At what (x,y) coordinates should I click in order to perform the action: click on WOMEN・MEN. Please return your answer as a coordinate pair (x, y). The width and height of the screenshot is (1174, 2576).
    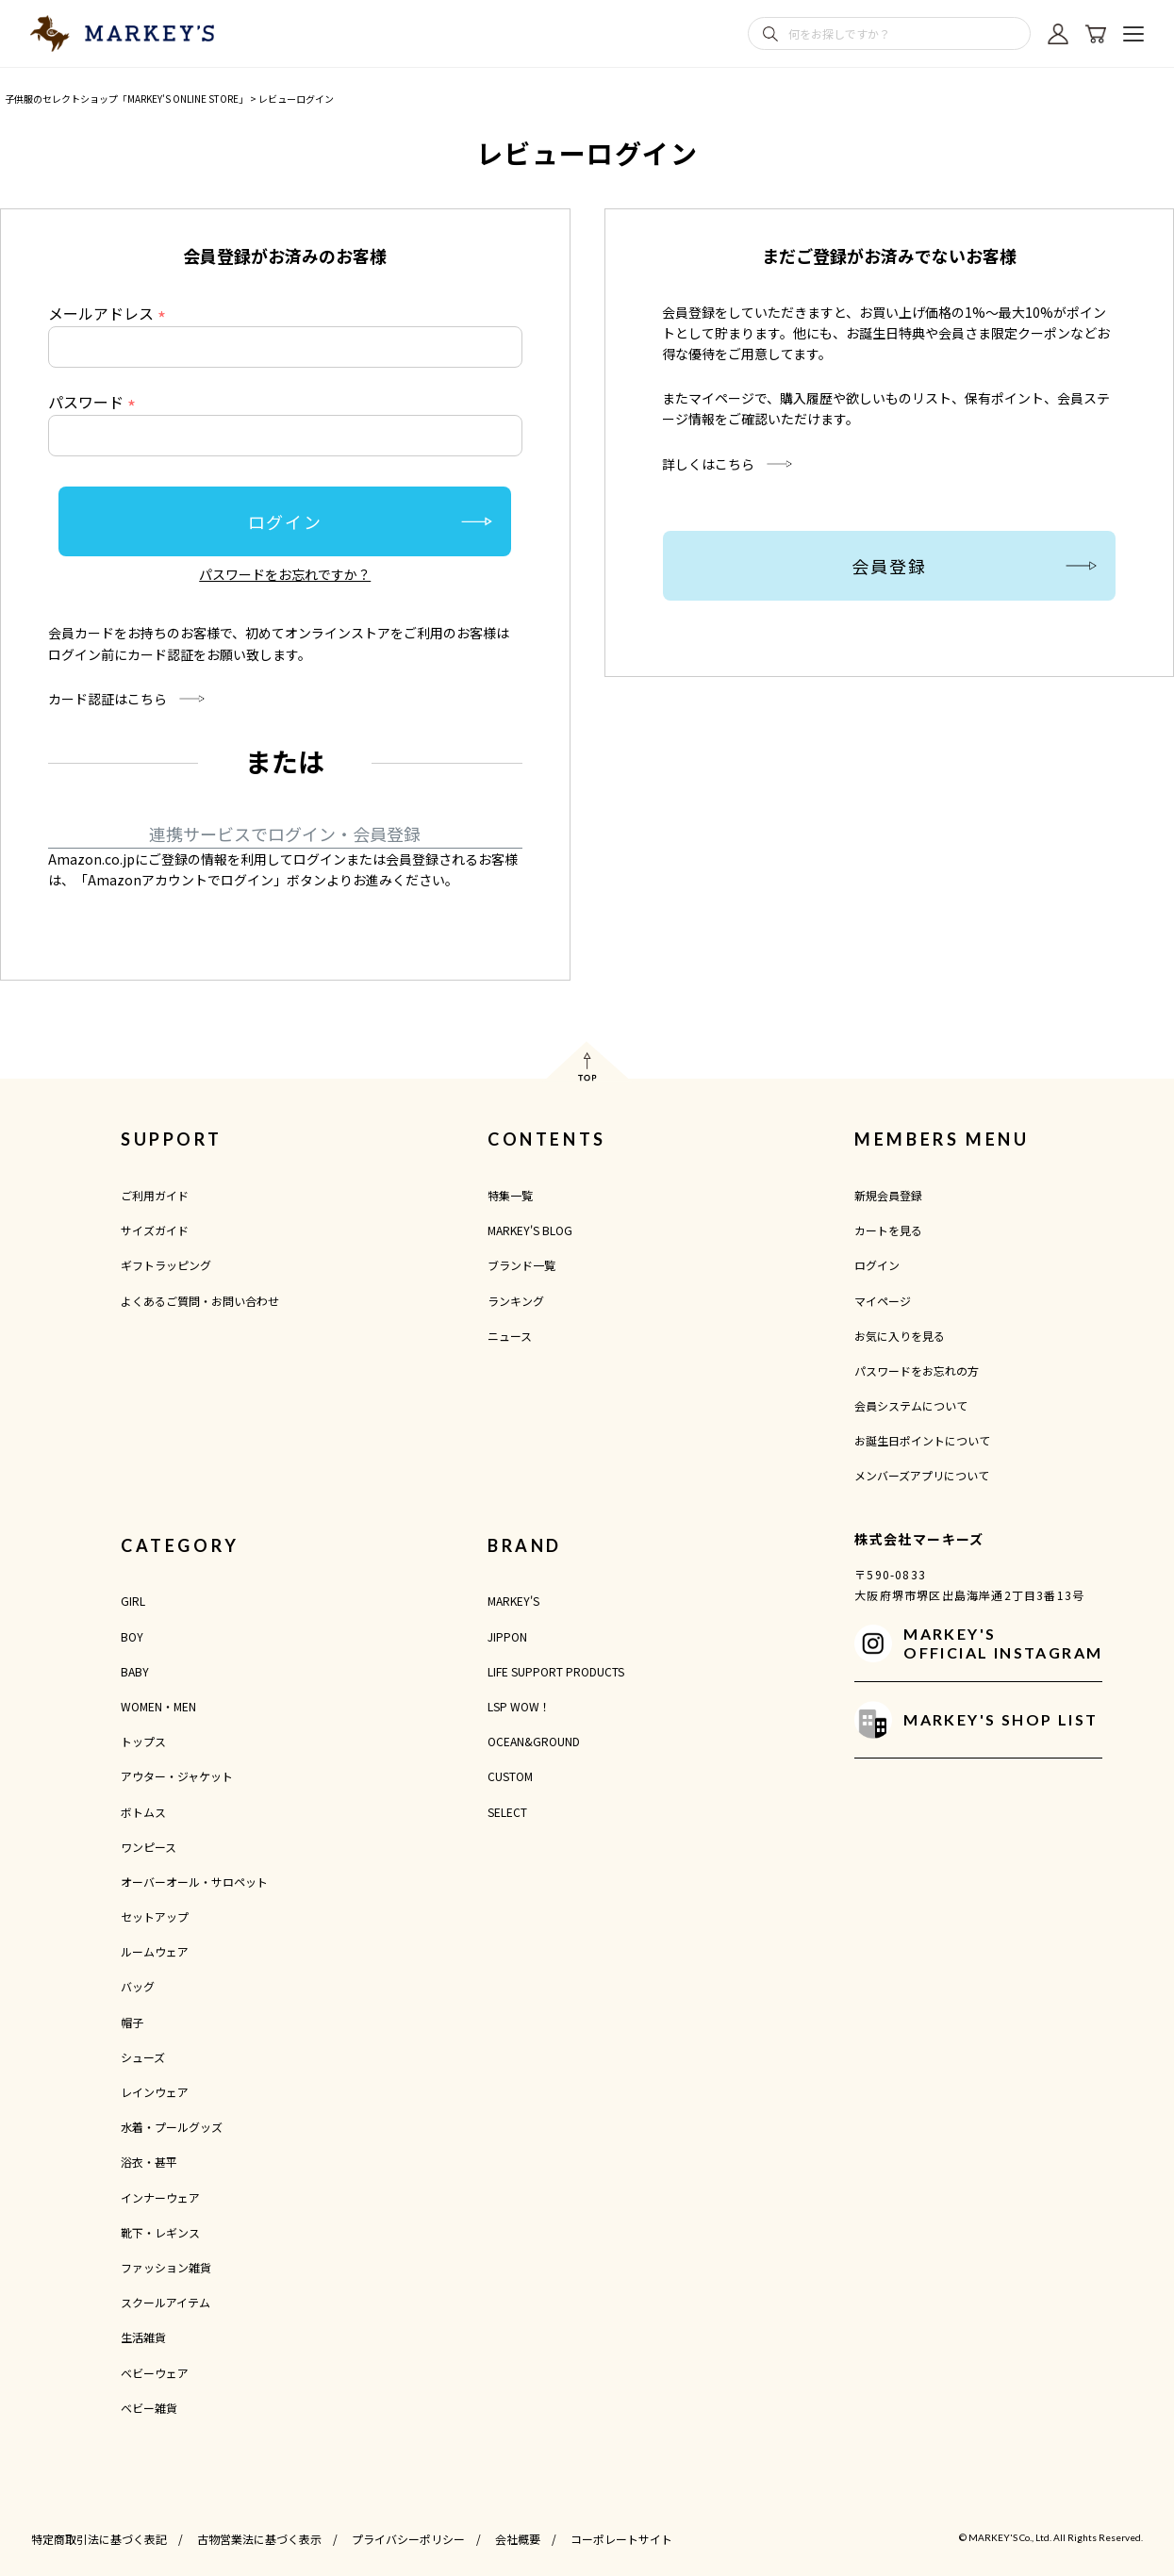
    Looking at the image, I should click on (158, 1706).